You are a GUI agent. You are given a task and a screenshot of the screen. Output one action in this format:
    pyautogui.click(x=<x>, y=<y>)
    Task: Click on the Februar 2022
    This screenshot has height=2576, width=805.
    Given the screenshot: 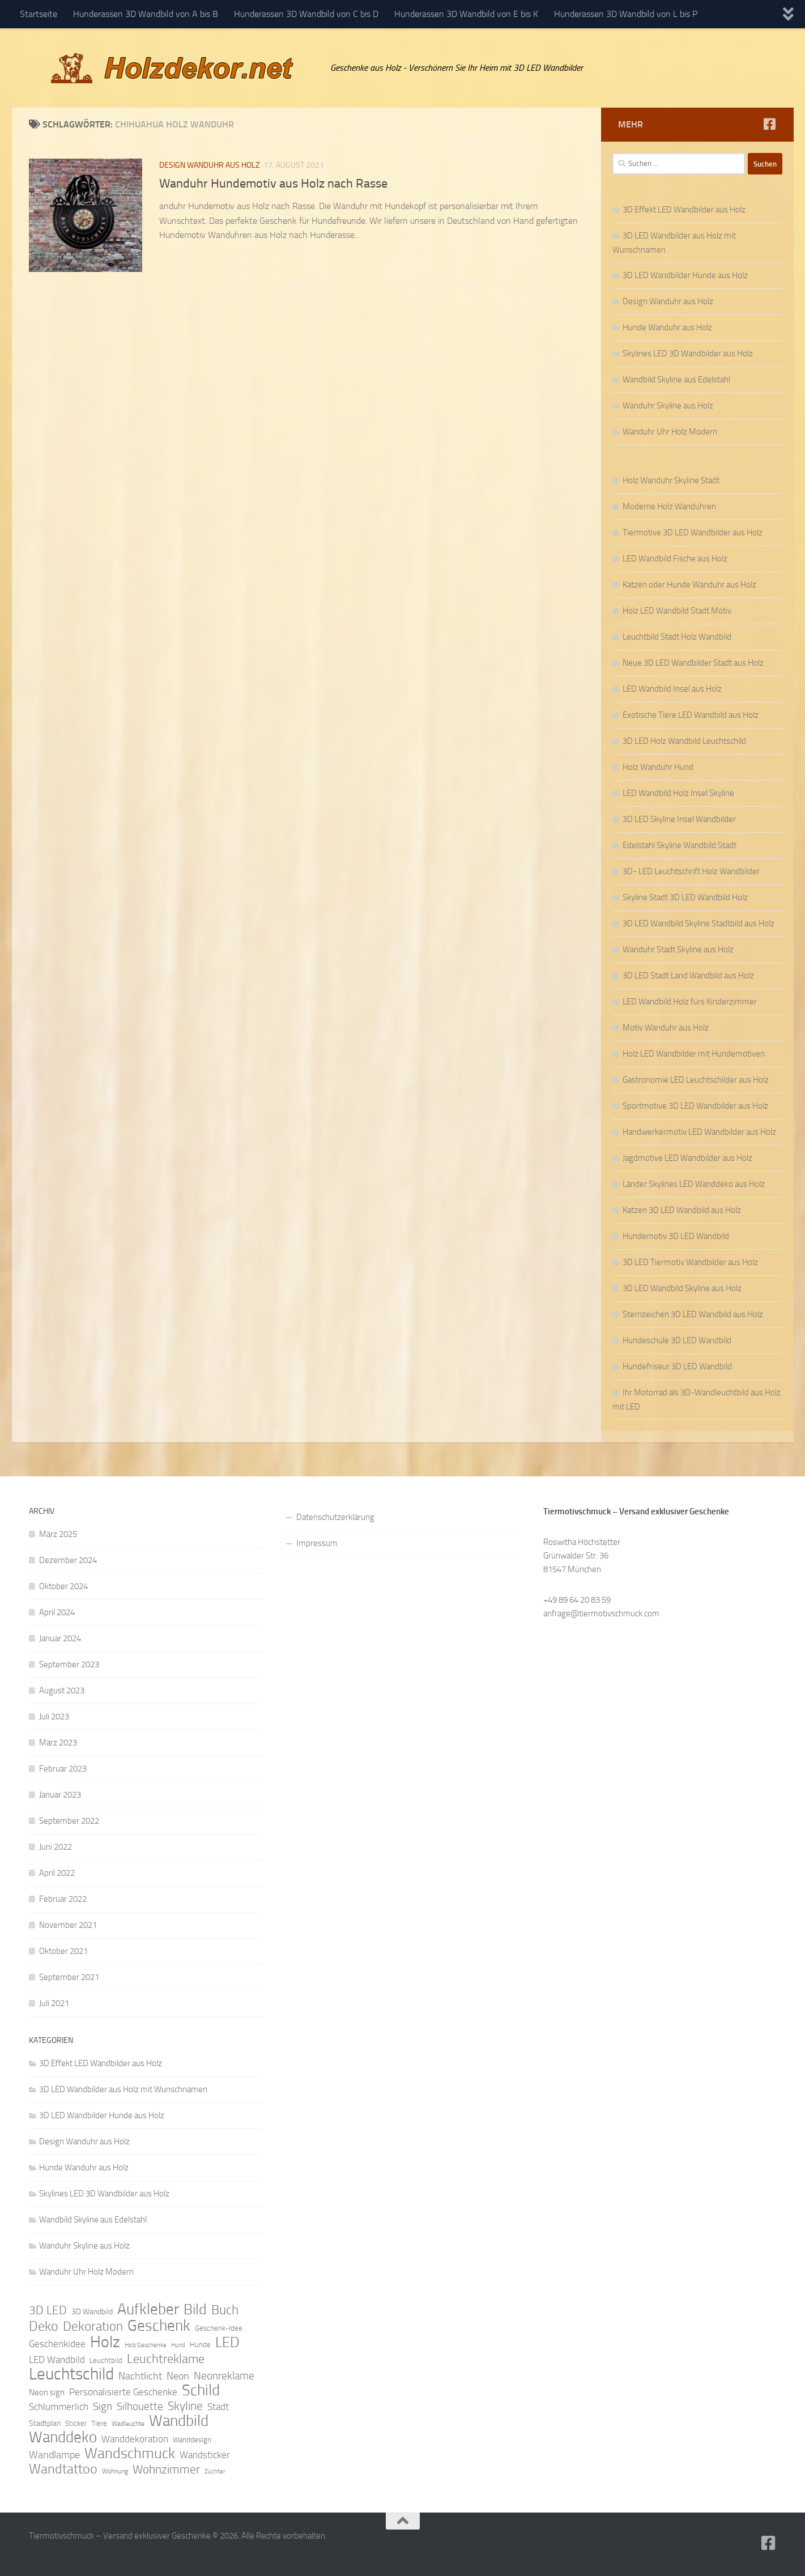 What is the action you would take?
    pyautogui.click(x=63, y=1899)
    